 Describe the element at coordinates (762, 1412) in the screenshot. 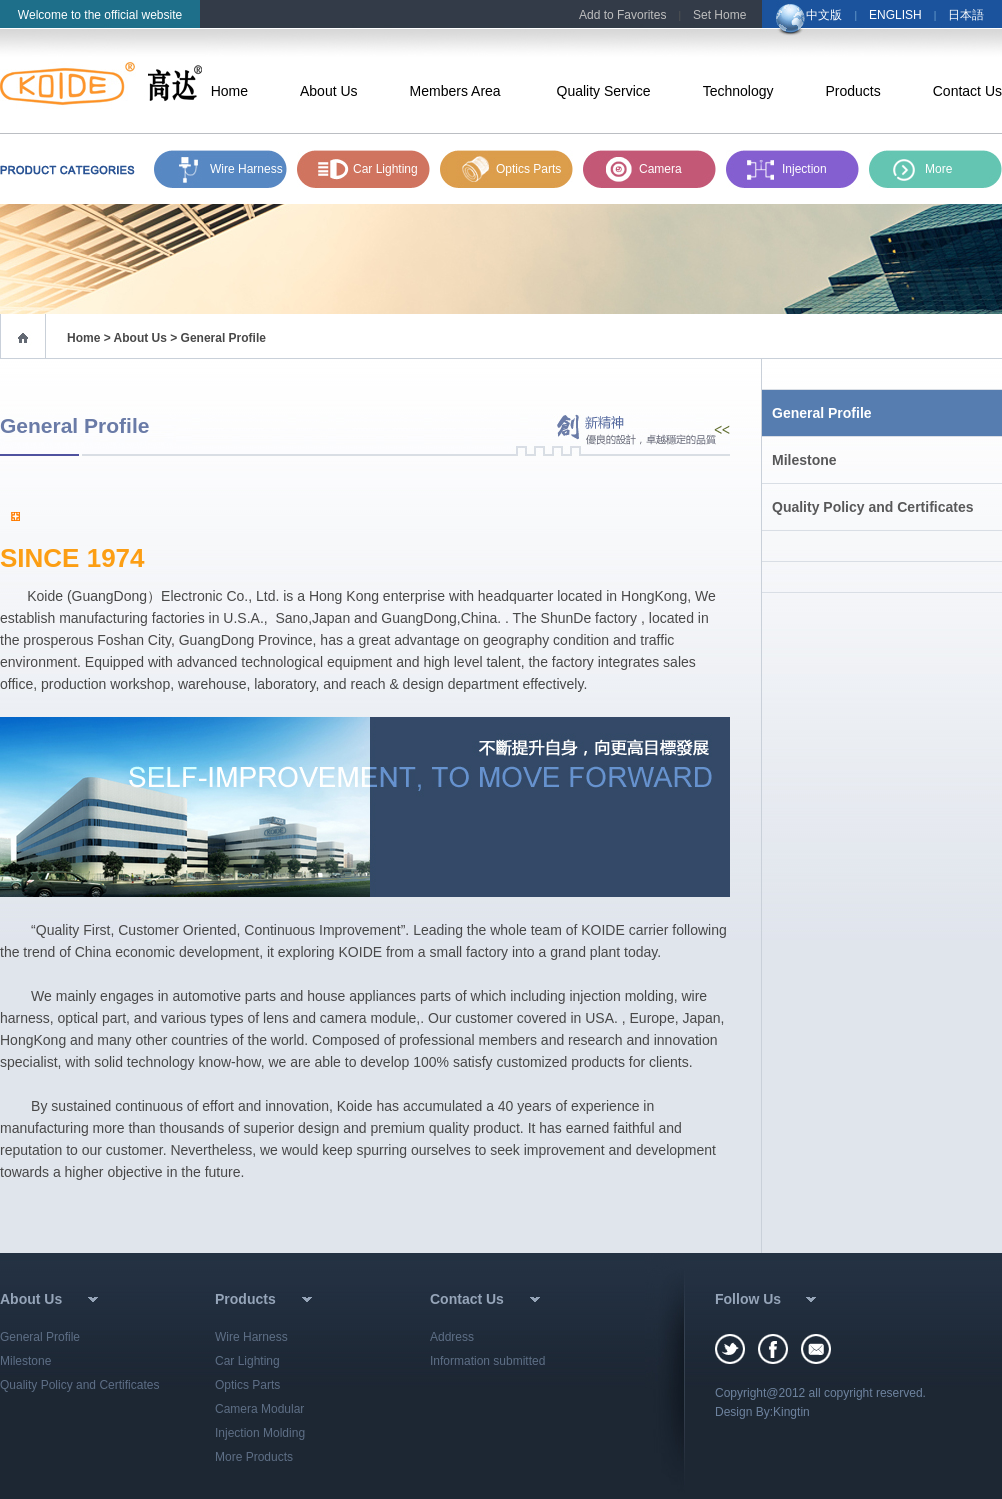

I see `Design By:Kingtin` at that location.